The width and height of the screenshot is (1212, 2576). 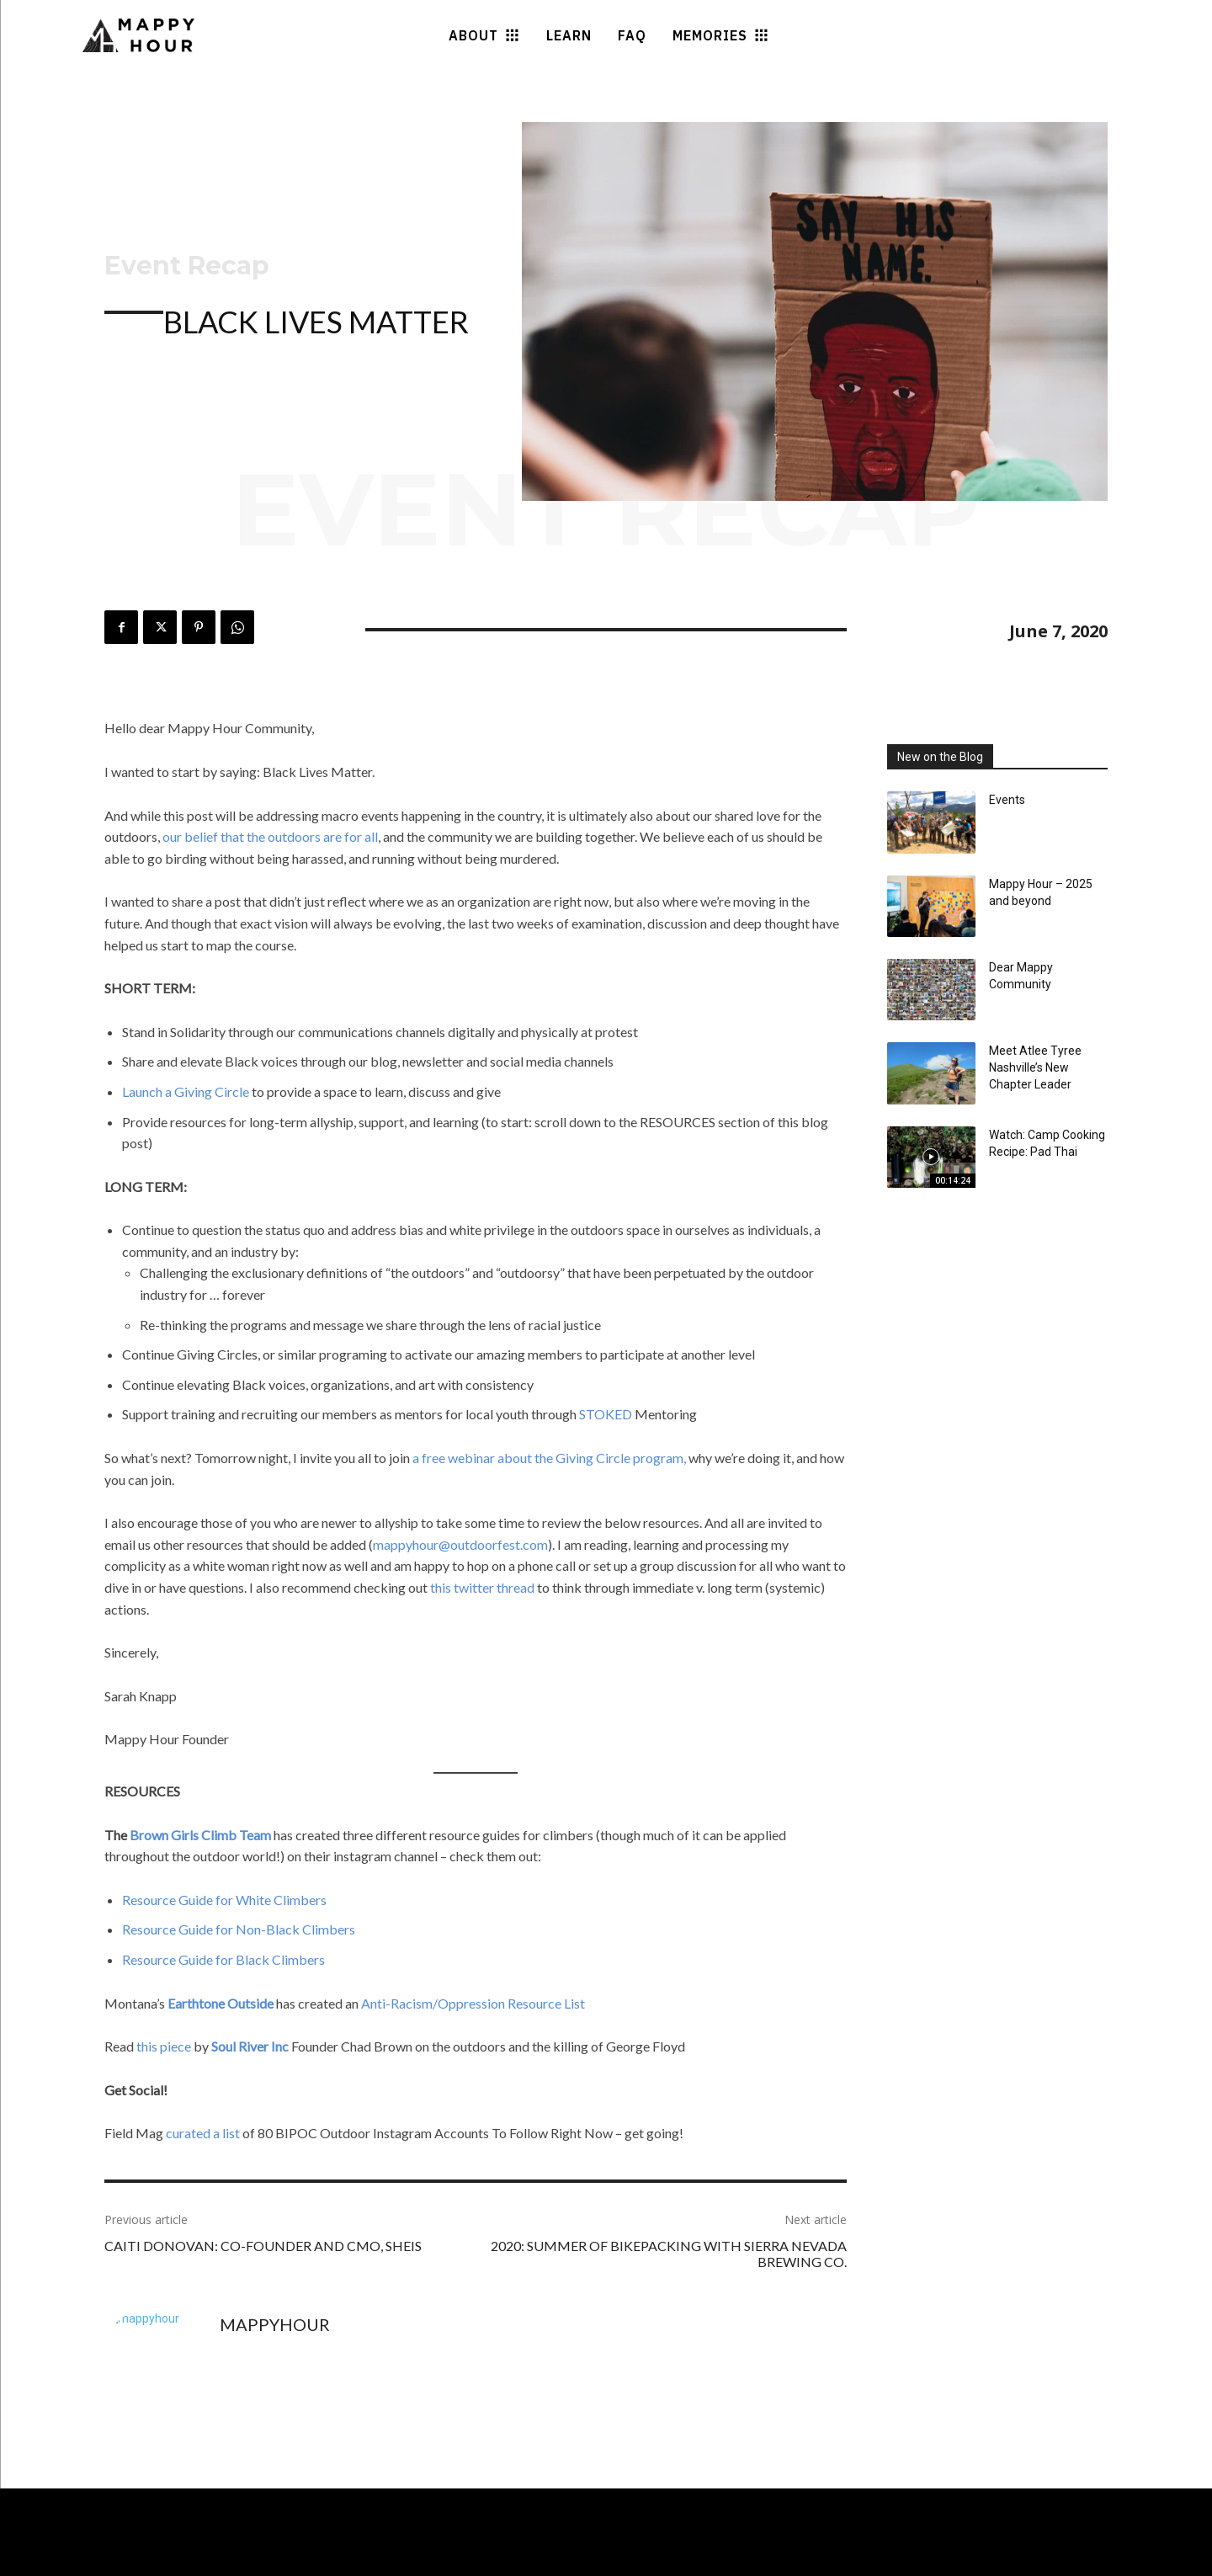 I want to click on this piece, so click(x=163, y=2046).